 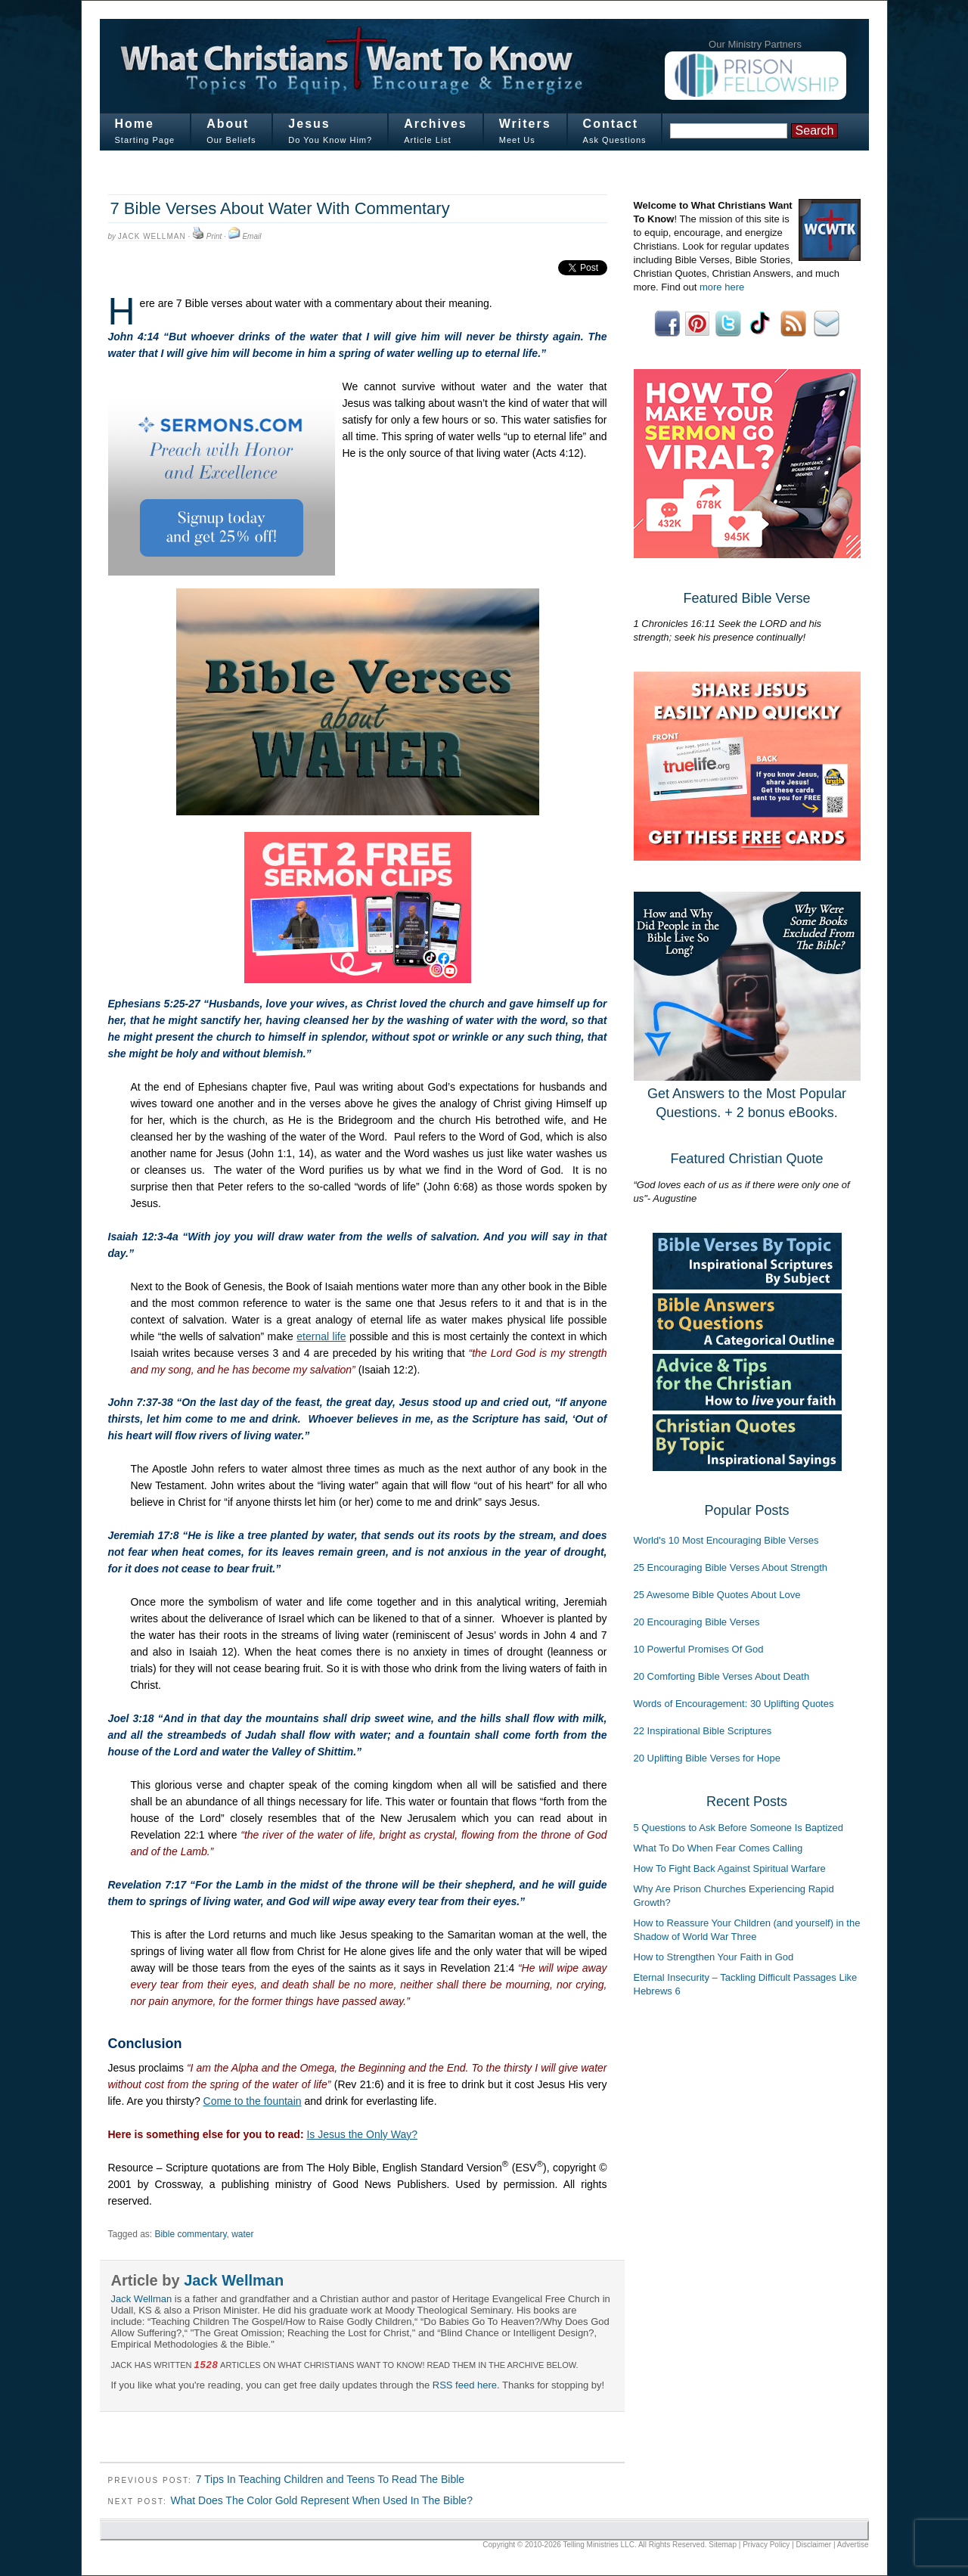 What do you see at coordinates (465, 2385) in the screenshot?
I see `RSS feed here` at bounding box center [465, 2385].